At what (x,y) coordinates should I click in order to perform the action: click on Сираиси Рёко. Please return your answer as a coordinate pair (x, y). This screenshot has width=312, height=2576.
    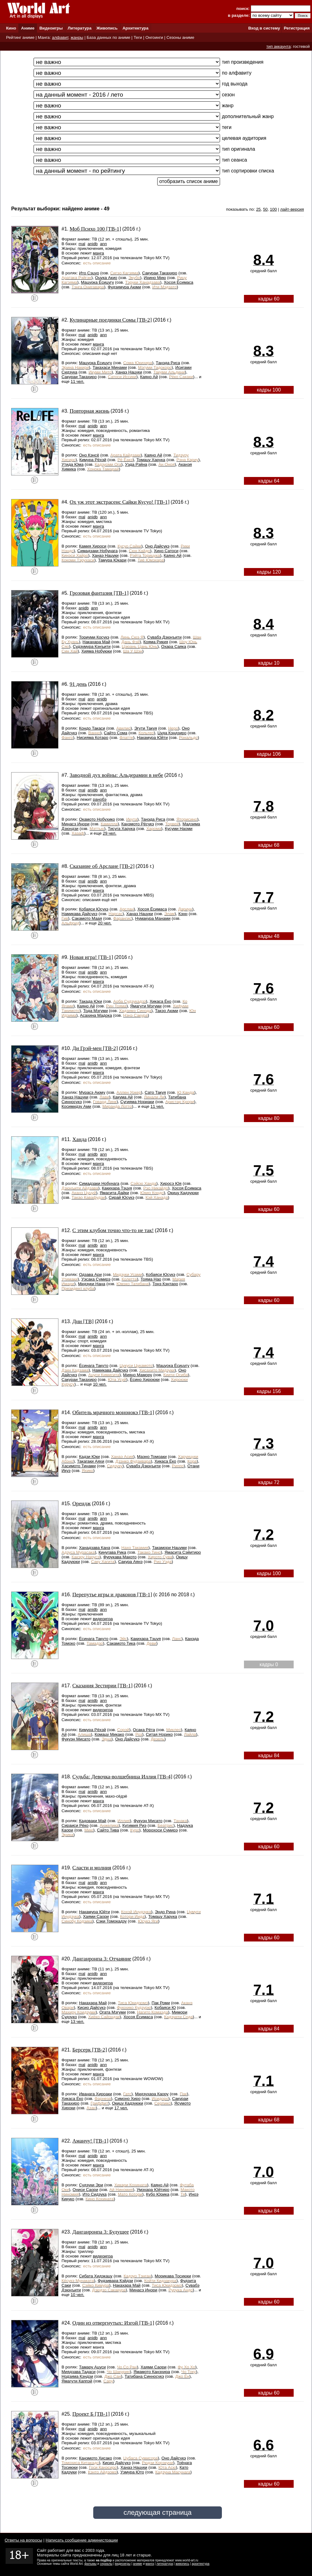
    Looking at the image, I should click on (75, 1825).